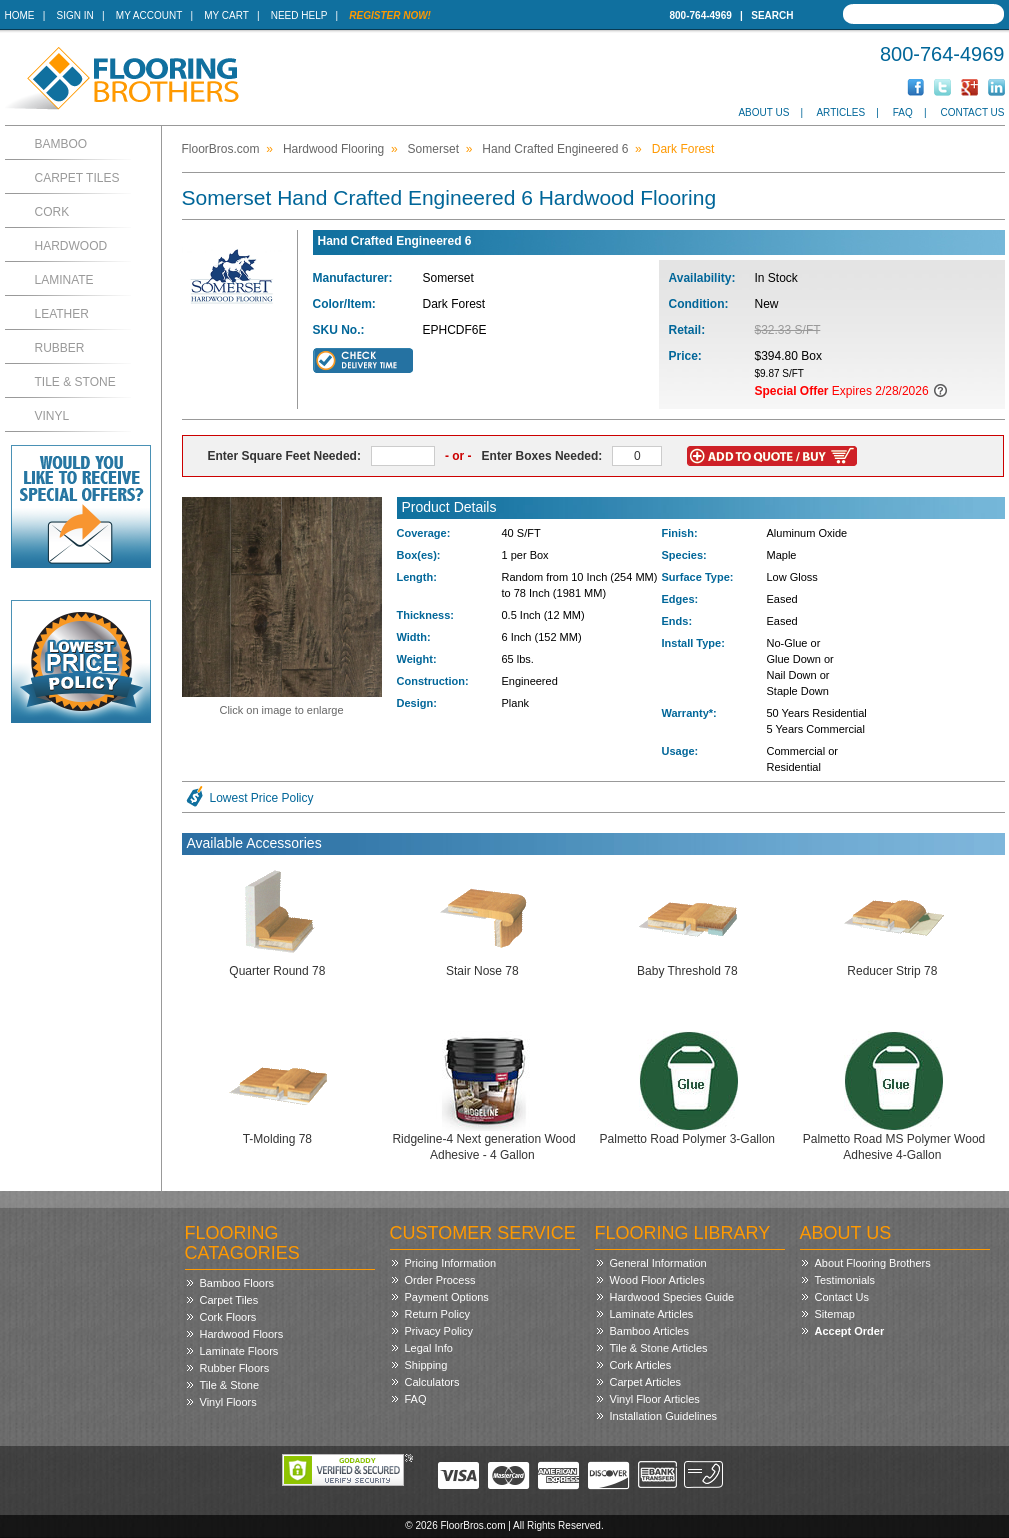  I want to click on Search, so click(772, 15).